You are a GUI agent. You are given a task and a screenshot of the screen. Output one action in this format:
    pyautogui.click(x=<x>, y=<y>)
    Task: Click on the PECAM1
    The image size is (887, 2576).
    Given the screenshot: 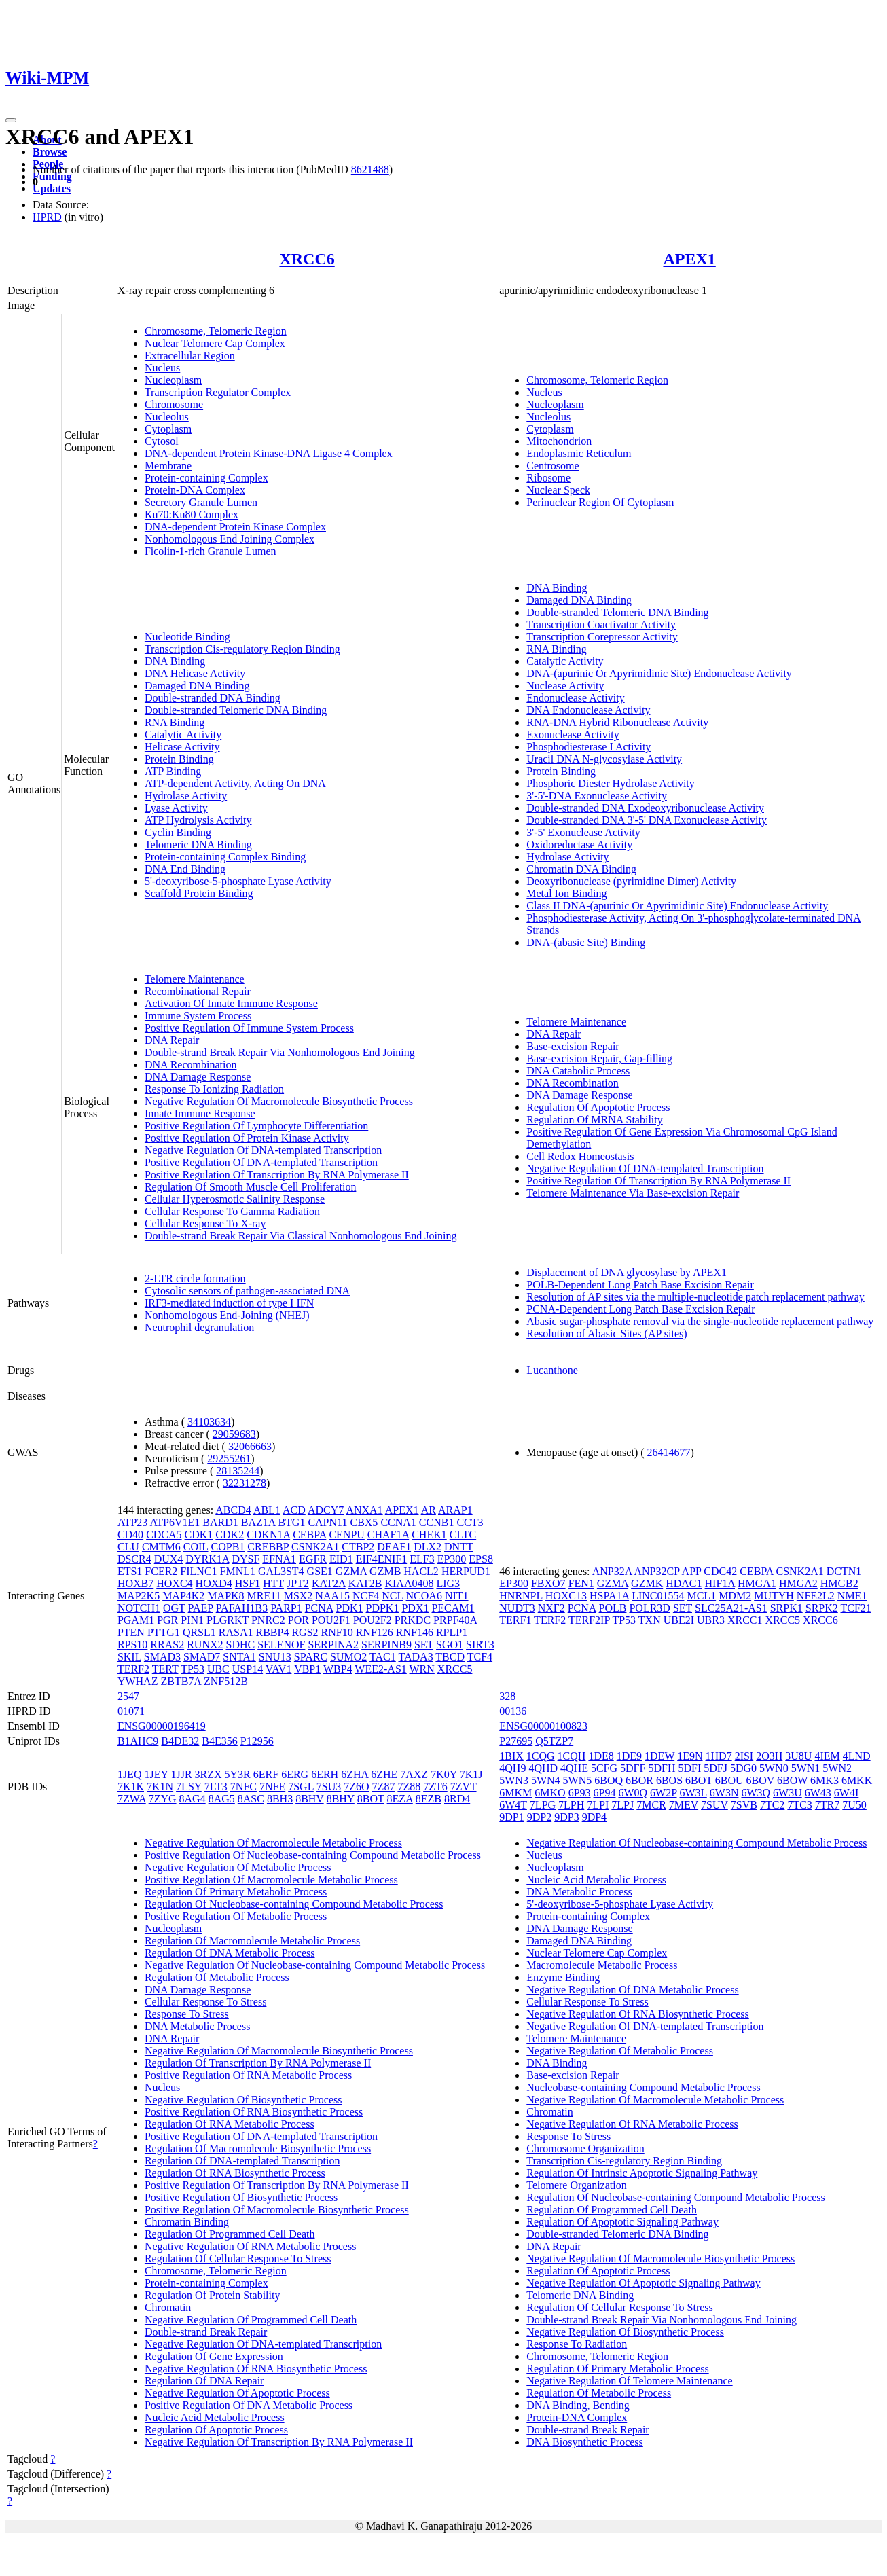 What is the action you would take?
    pyautogui.click(x=452, y=1608)
    